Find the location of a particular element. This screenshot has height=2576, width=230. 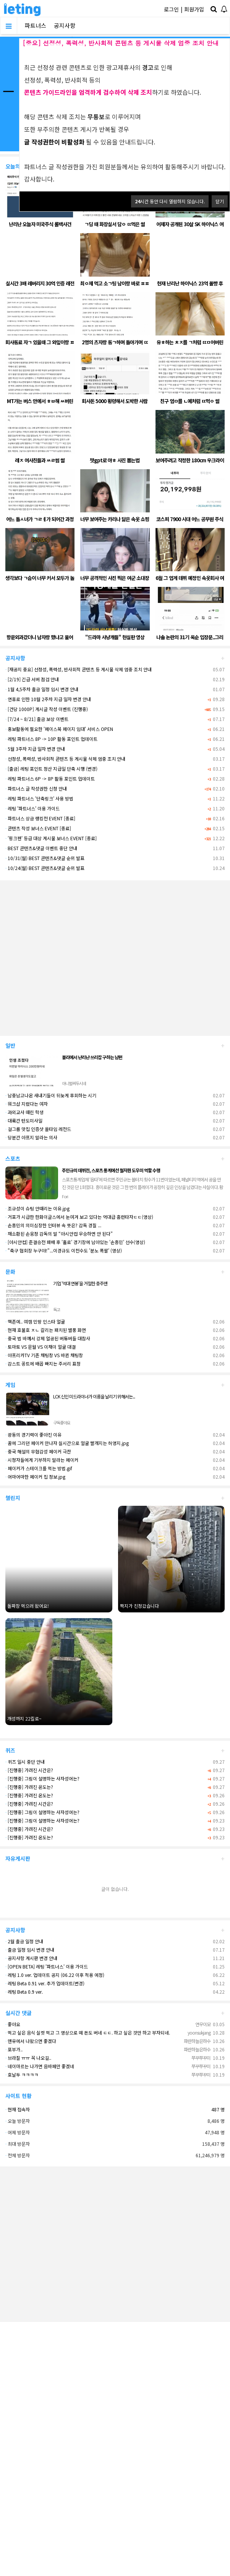

[재공지 중요] 선정성, 폭력성, 반사회적 콘텐츠 등 게시물 삭제 엄중 조치 안내 is located at coordinates (78, 669).